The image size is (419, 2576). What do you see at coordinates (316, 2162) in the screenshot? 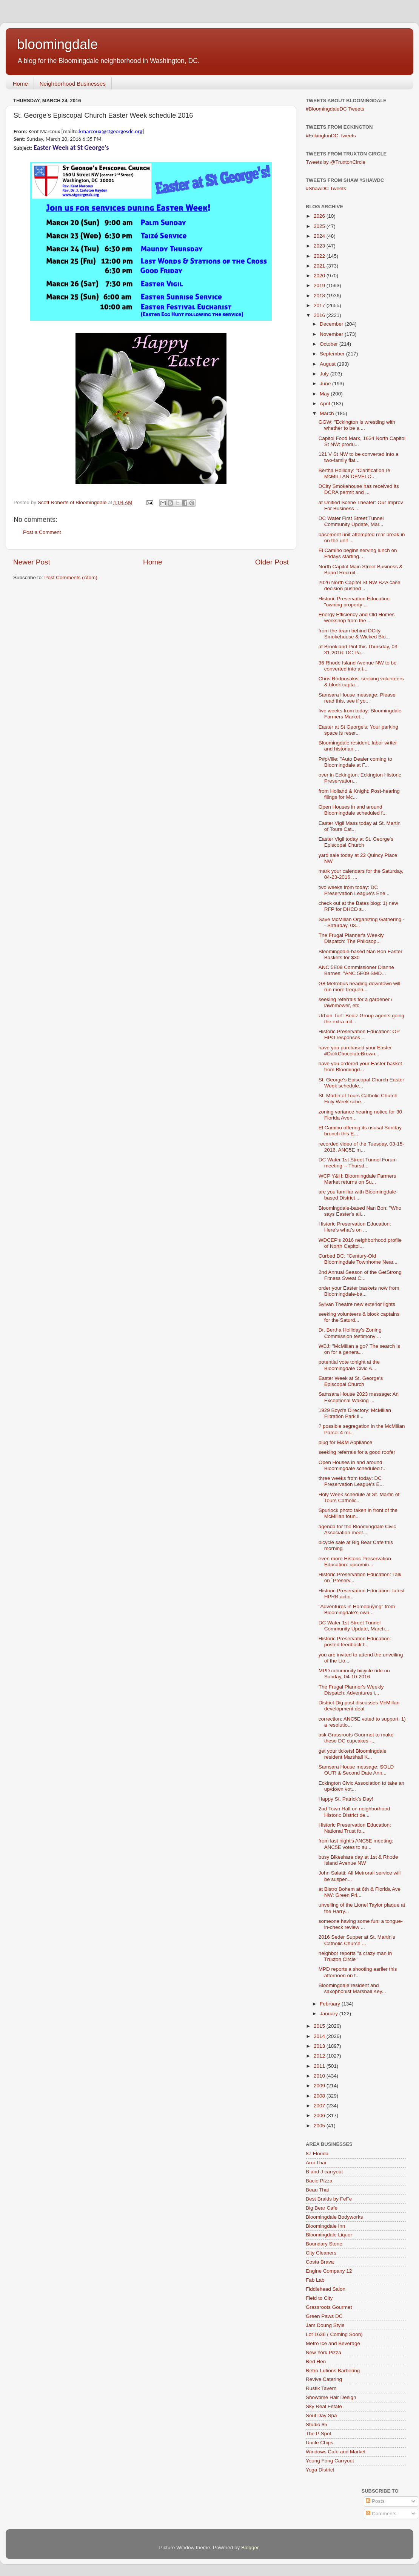
I see `Aroi Thai` at bounding box center [316, 2162].